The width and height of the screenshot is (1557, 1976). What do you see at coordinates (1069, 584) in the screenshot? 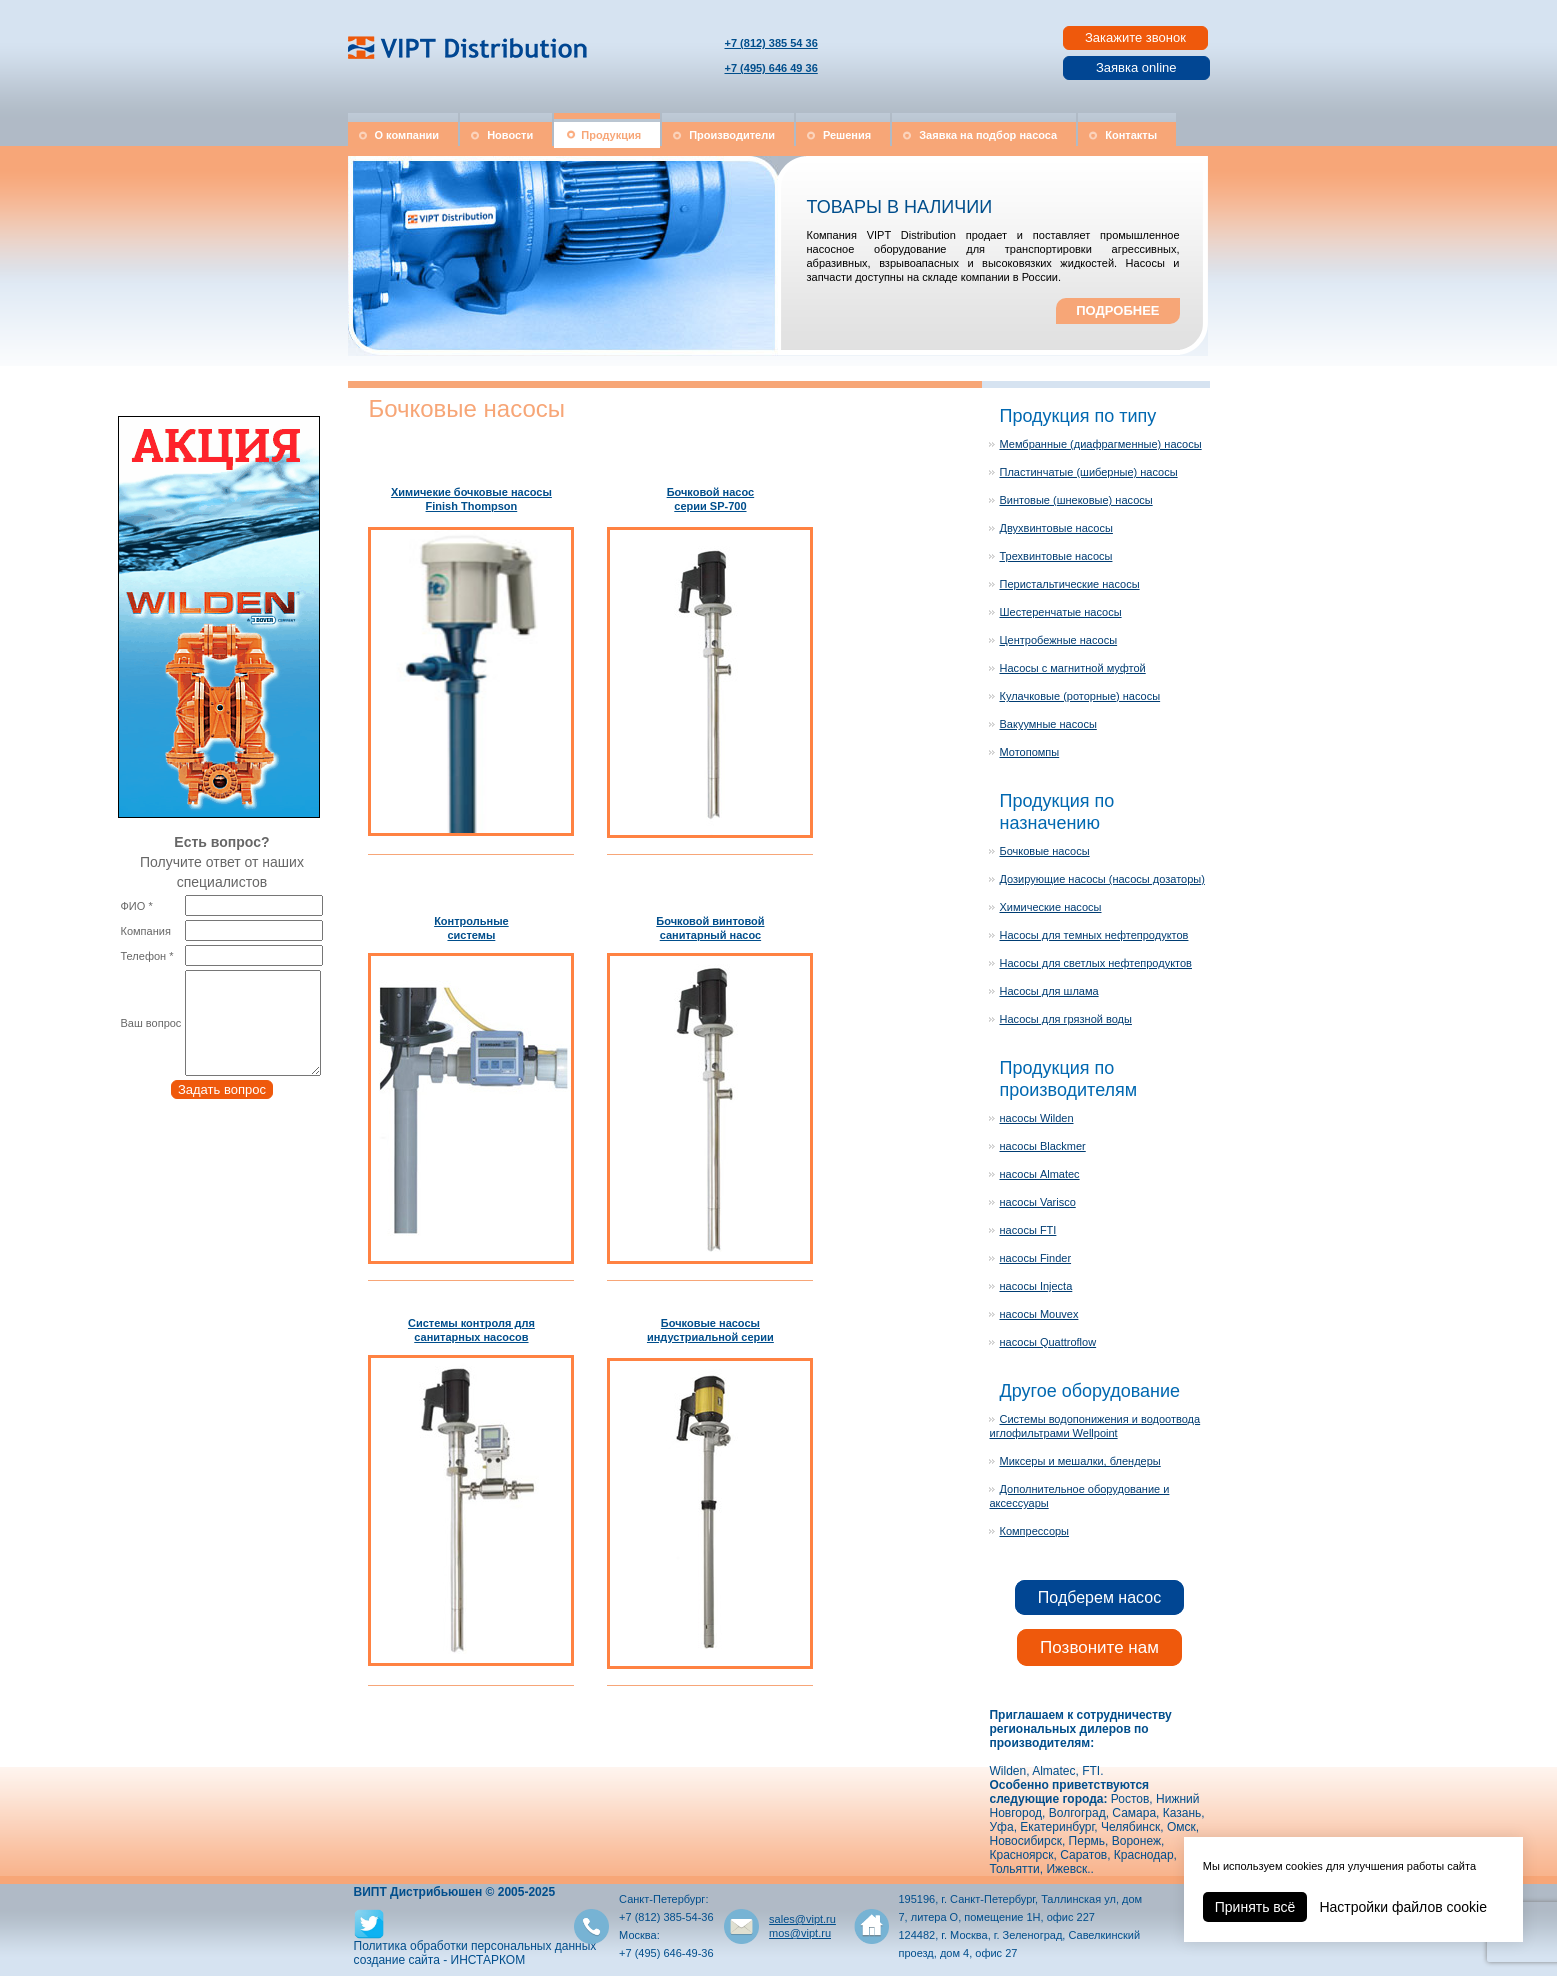
I see `Перистальтические насосы` at bounding box center [1069, 584].